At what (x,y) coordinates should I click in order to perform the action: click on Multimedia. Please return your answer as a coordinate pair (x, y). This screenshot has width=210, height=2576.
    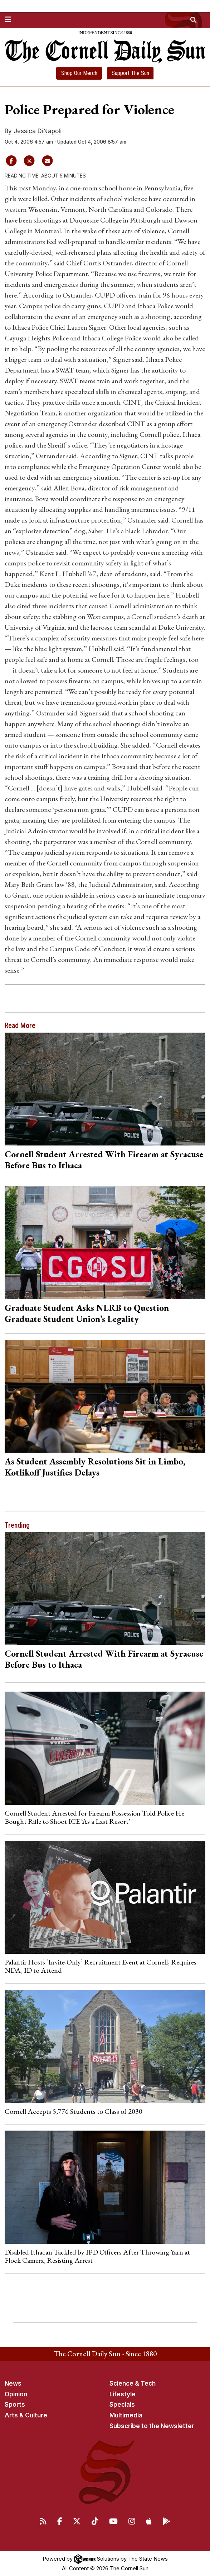
    Looking at the image, I should click on (125, 2415).